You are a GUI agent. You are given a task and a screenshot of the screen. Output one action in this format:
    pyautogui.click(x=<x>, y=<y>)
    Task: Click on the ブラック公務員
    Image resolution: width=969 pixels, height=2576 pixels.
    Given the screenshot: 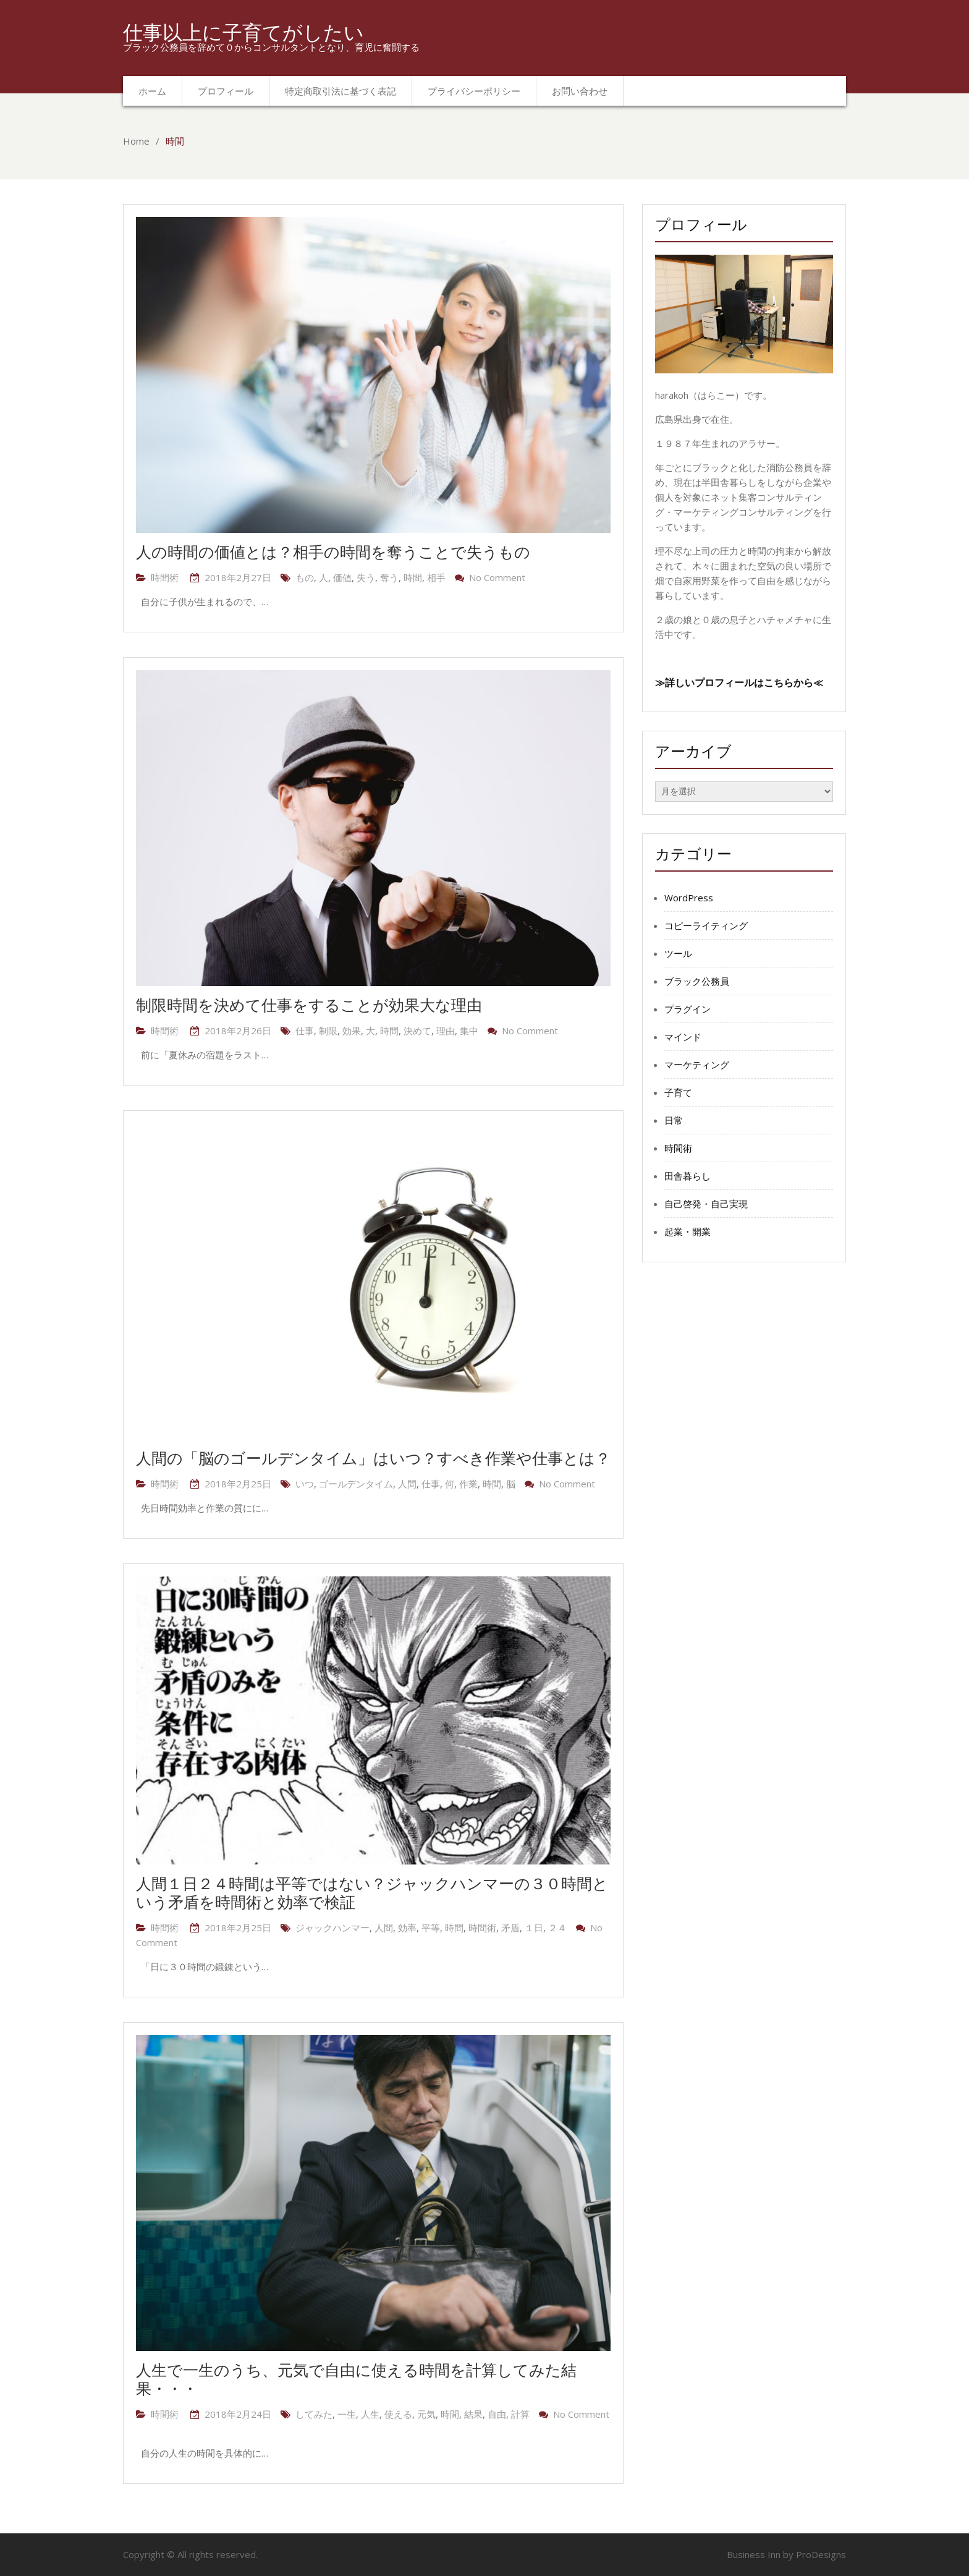 What is the action you would take?
    pyautogui.click(x=696, y=981)
    